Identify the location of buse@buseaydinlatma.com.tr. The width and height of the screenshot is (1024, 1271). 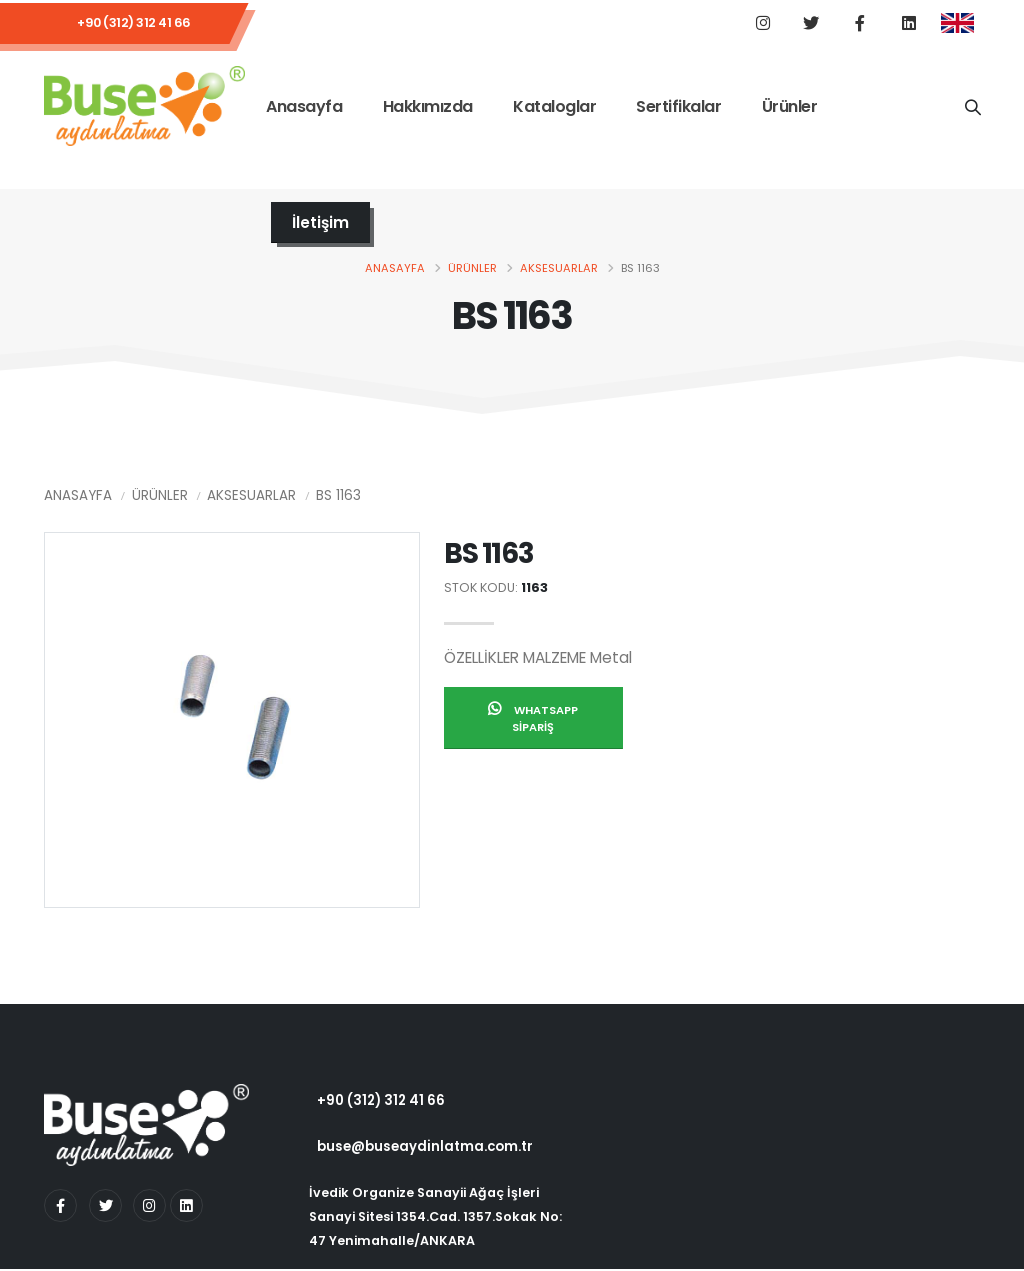
(428, 1149).